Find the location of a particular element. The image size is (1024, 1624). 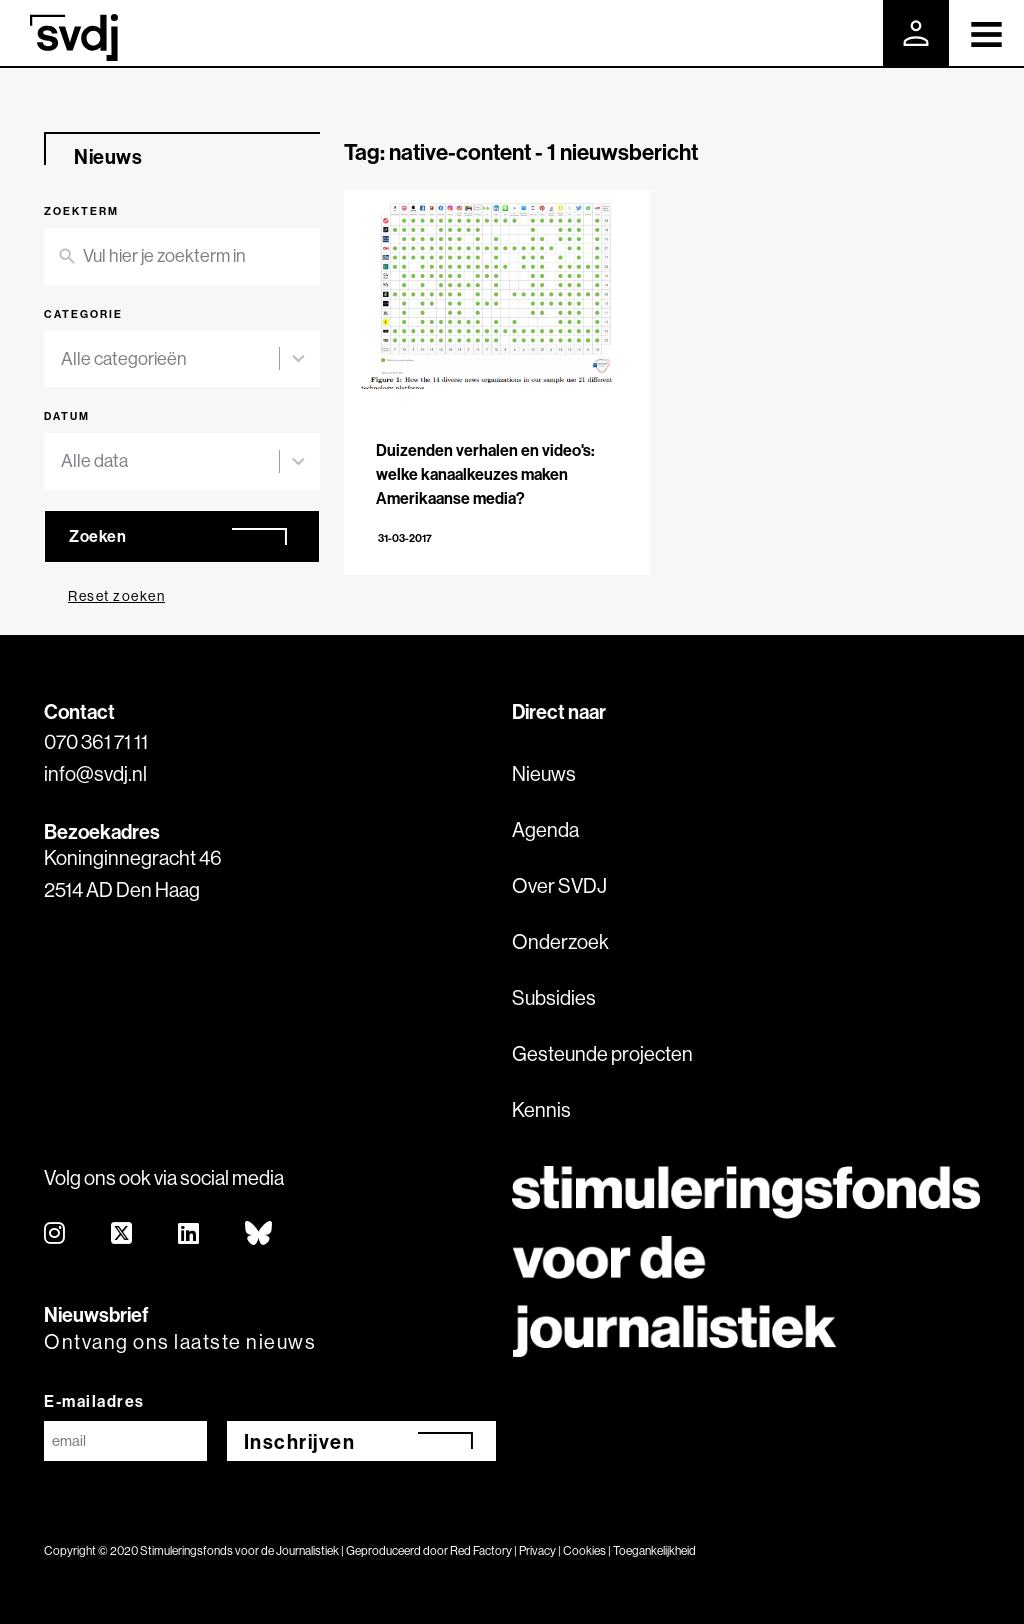

[instagram] is located at coordinates (55, 1234).